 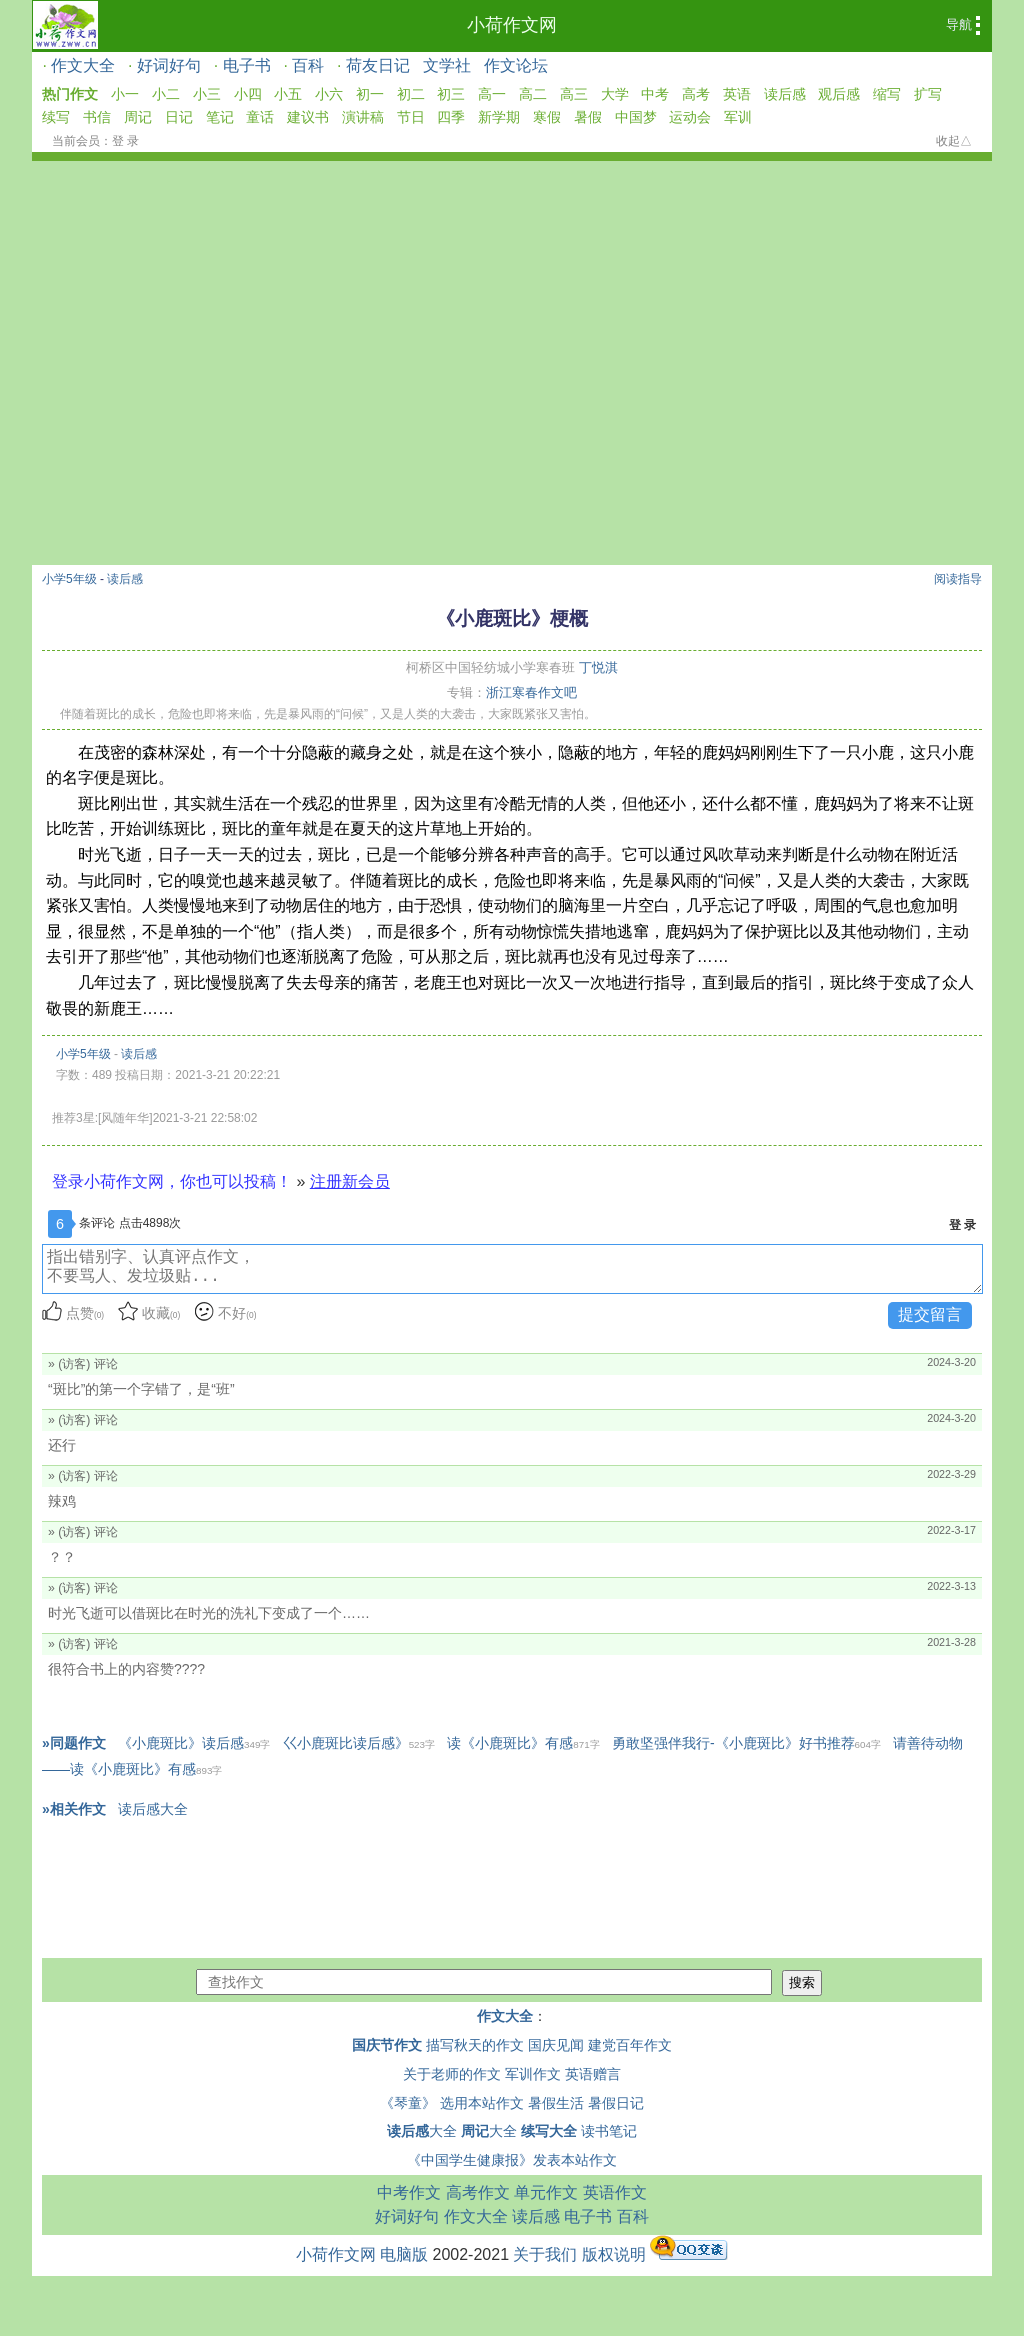 What do you see at coordinates (451, 117) in the screenshot?
I see `四季` at bounding box center [451, 117].